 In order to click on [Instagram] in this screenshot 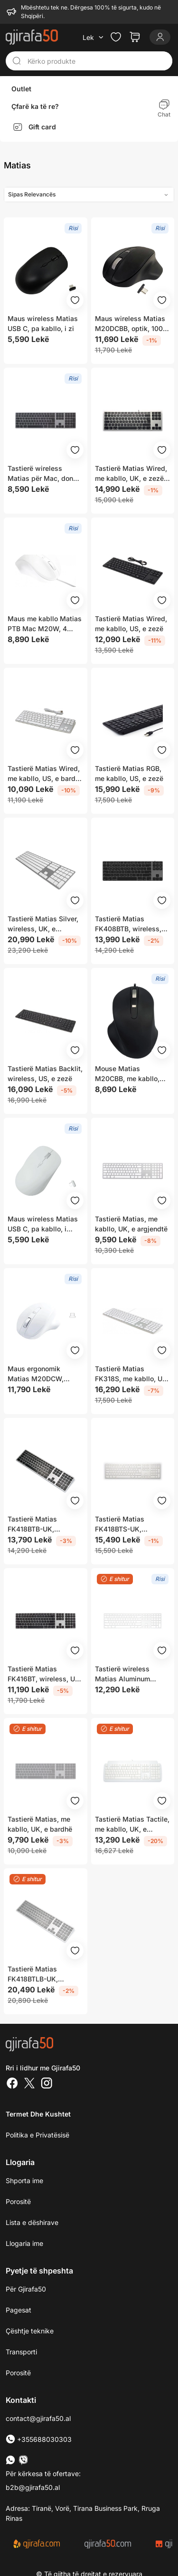, I will do `click(46, 2084)`.